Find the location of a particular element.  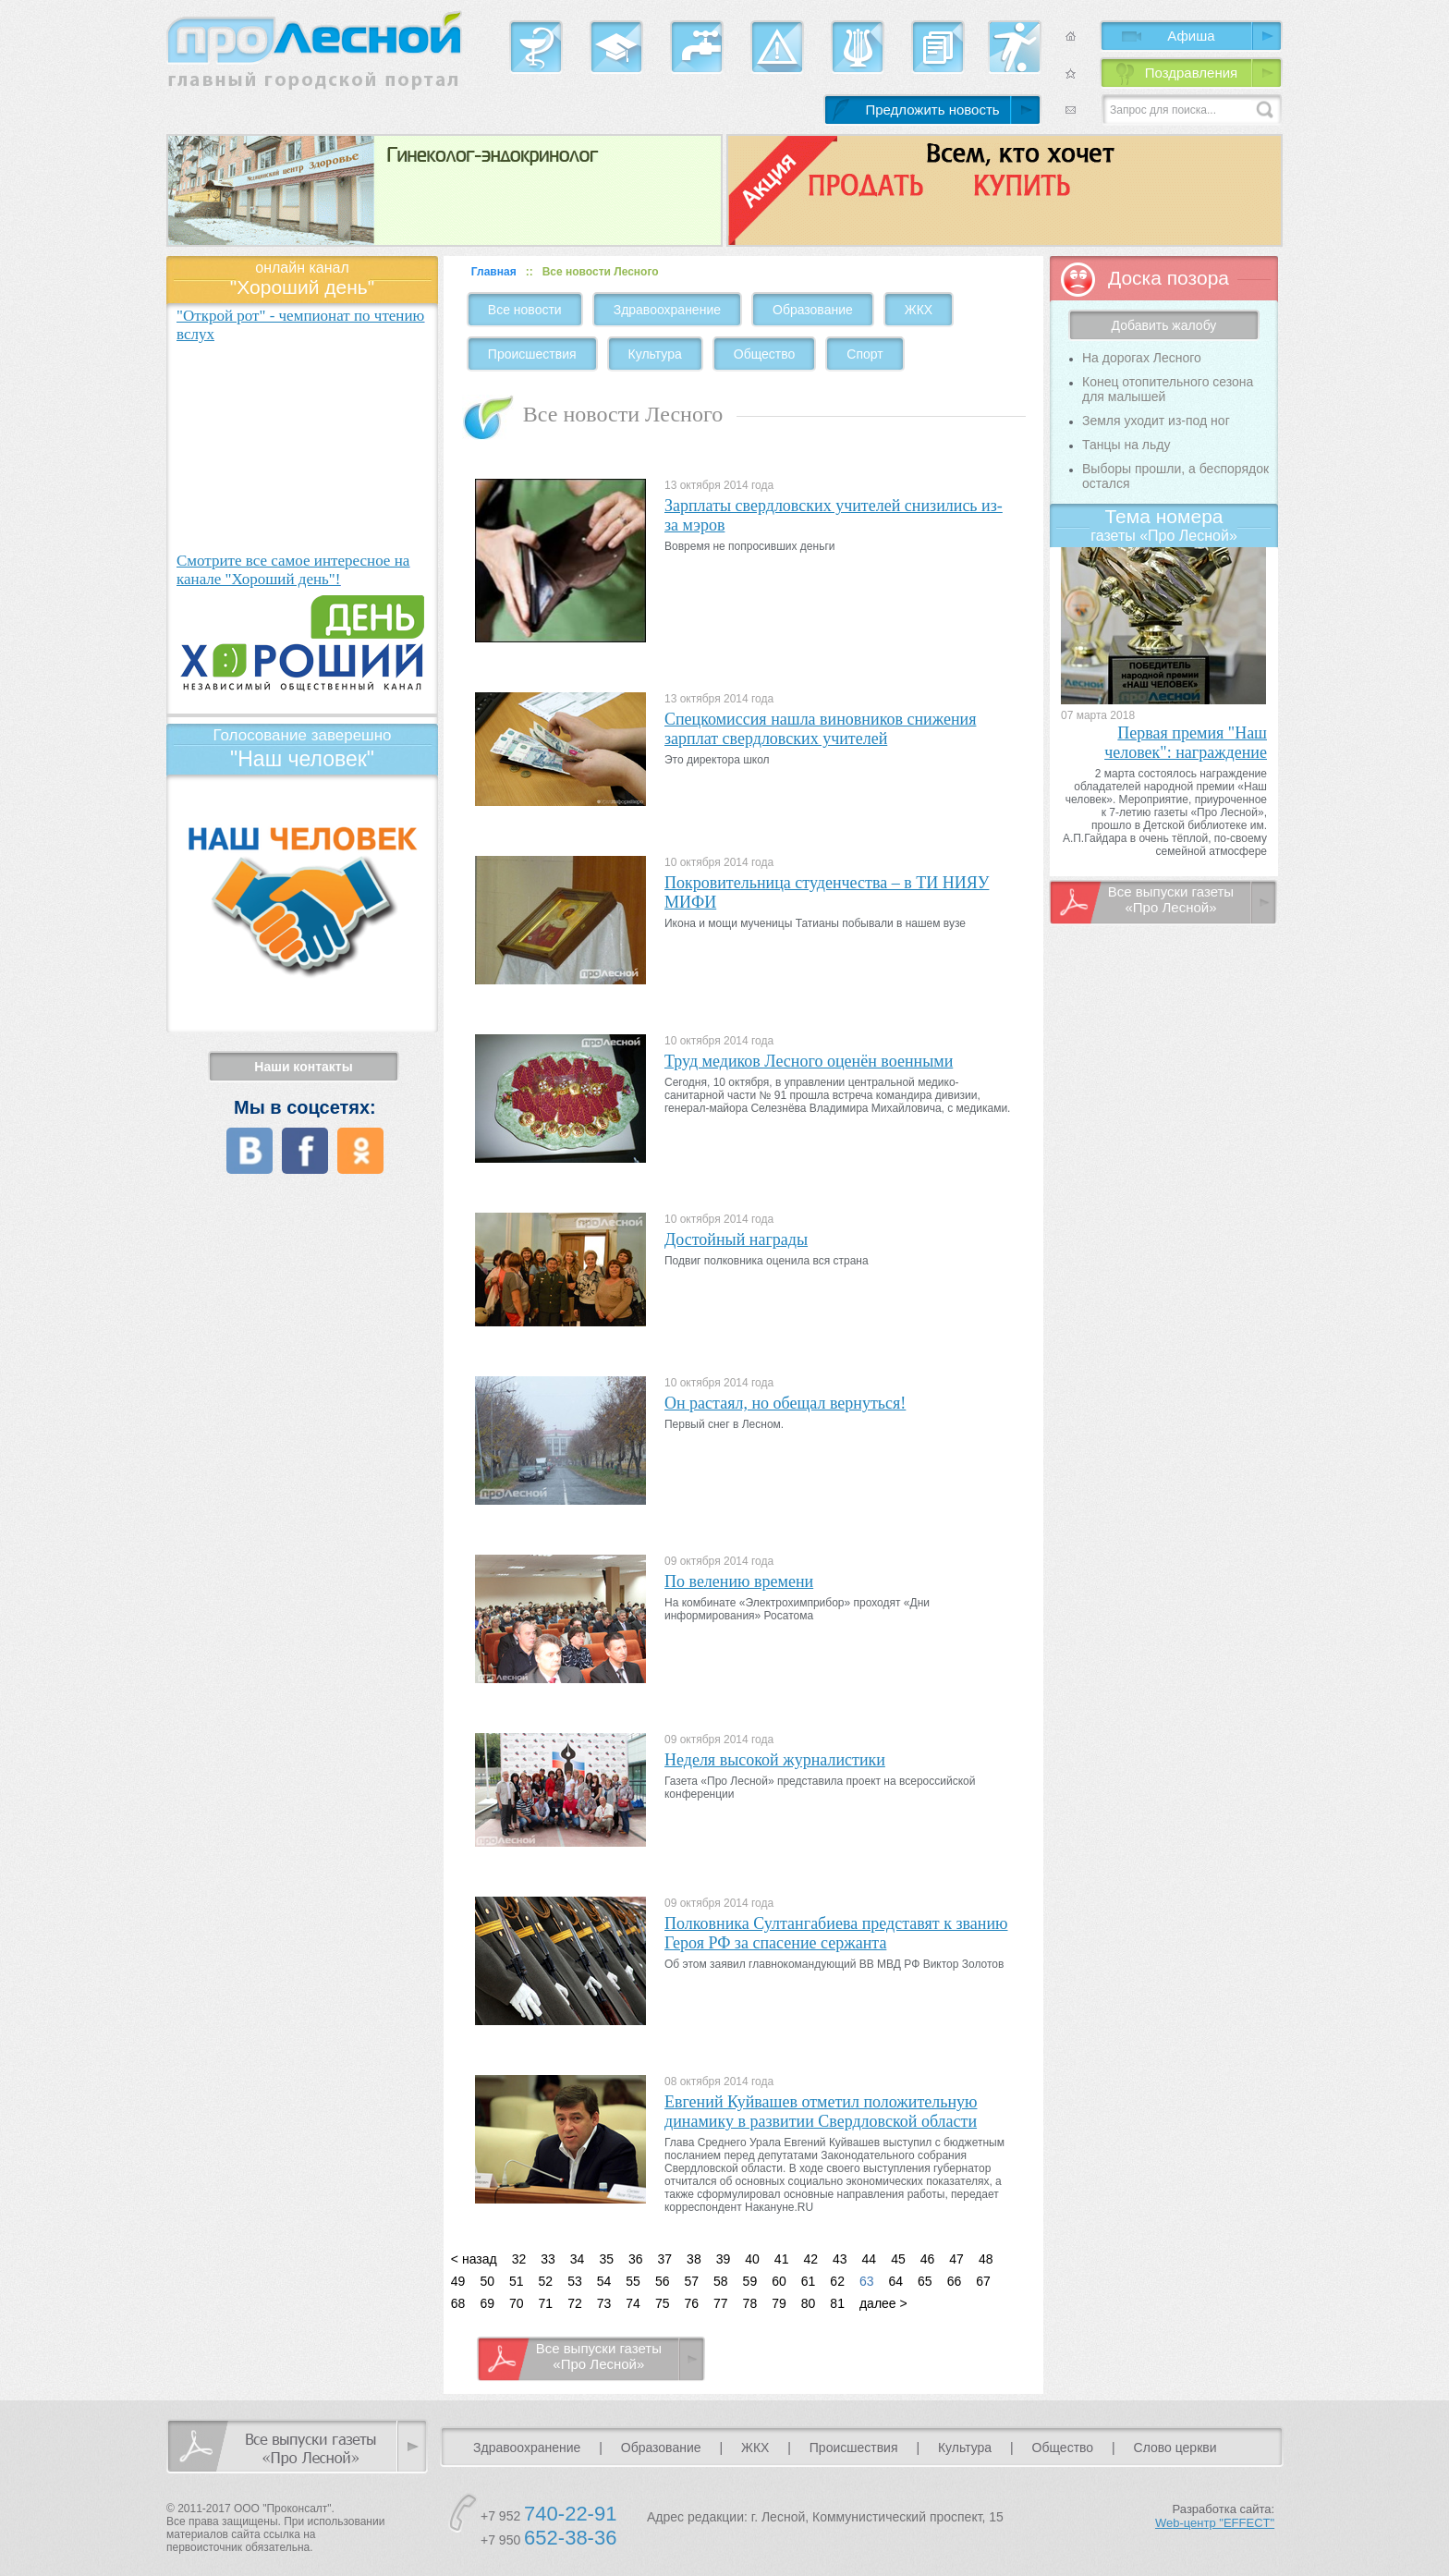

69 is located at coordinates (487, 2303).